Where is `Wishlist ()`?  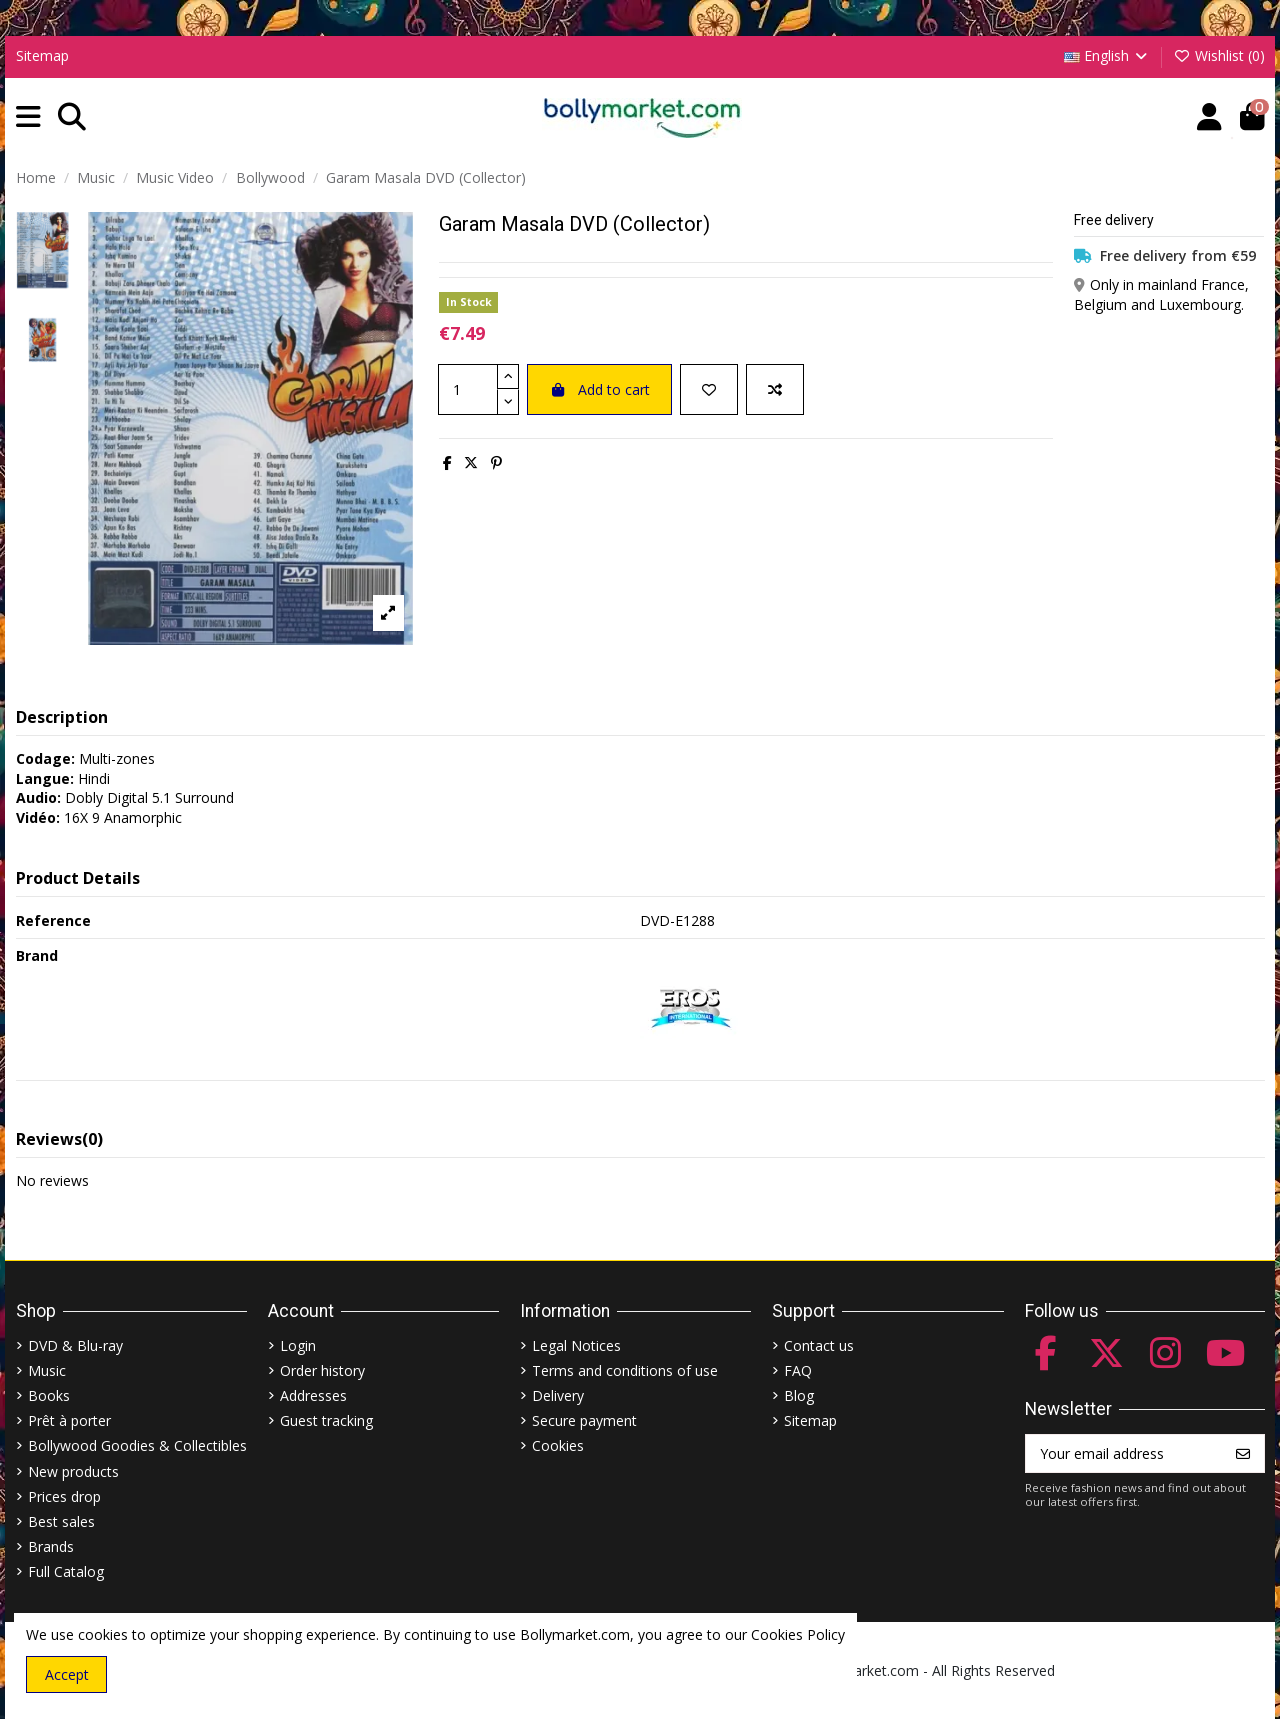
Wishlist () is located at coordinates (1219, 55).